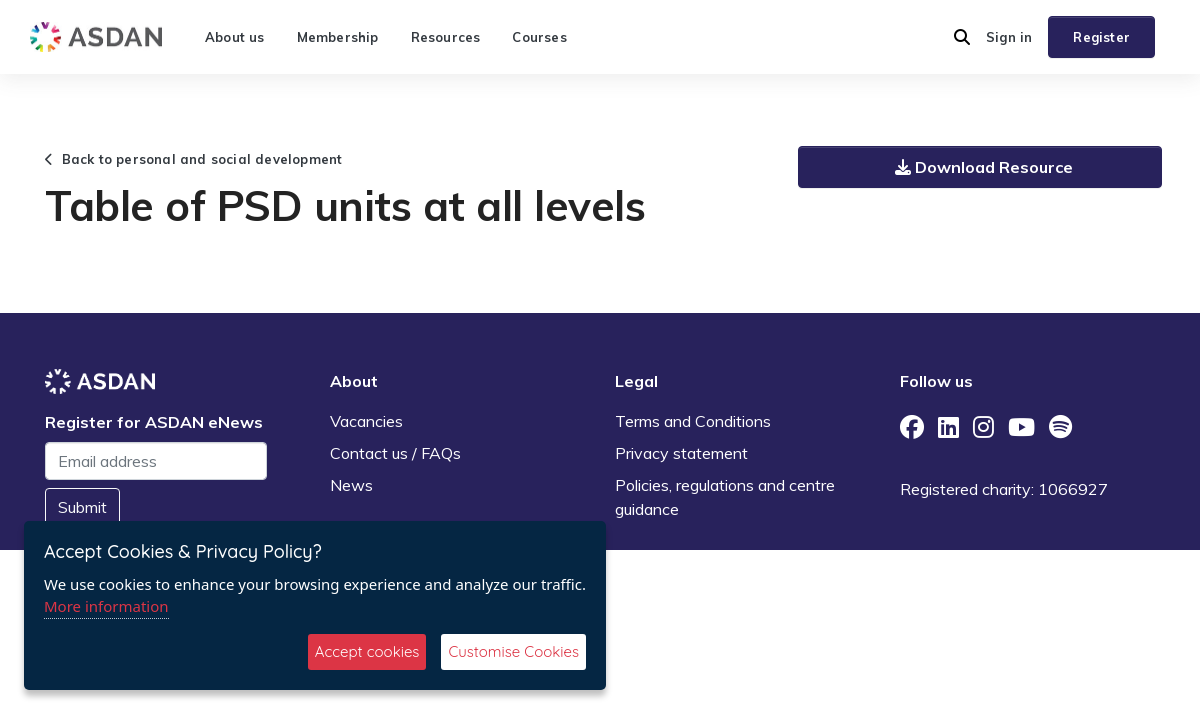  What do you see at coordinates (366, 421) in the screenshot?
I see `Vacancies` at bounding box center [366, 421].